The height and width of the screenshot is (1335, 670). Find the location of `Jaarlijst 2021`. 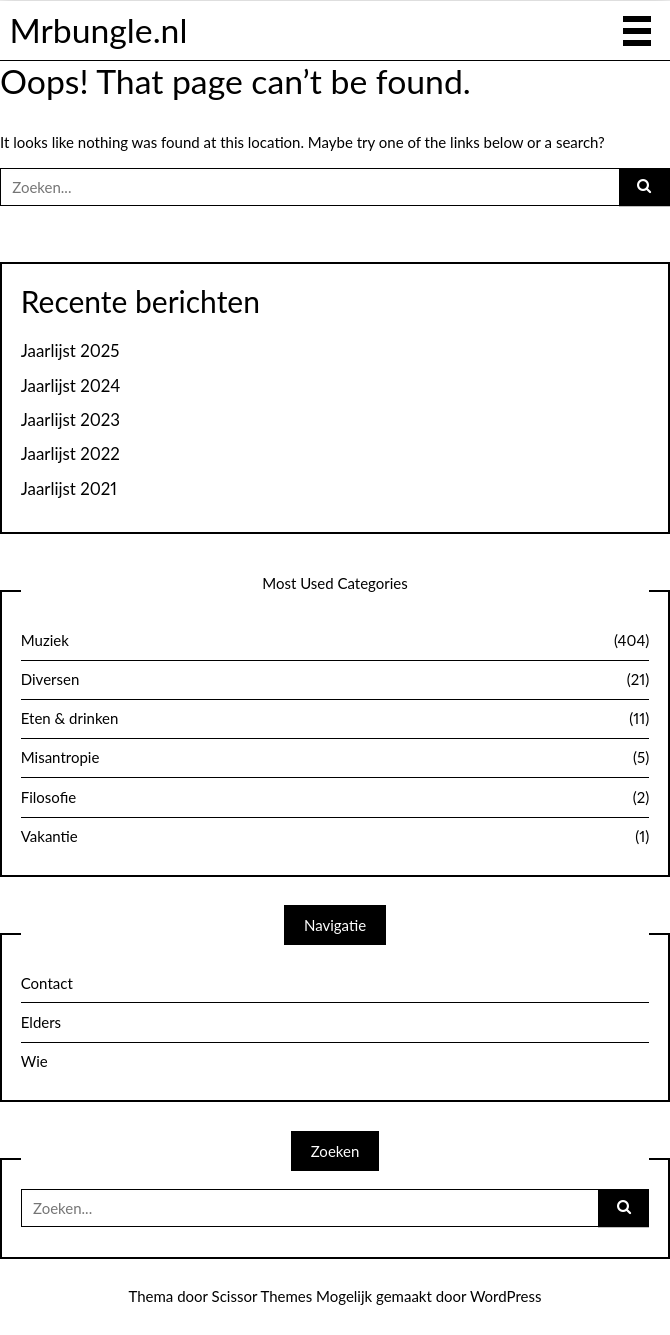

Jaarlijst 2021 is located at coordinates (69, 489).